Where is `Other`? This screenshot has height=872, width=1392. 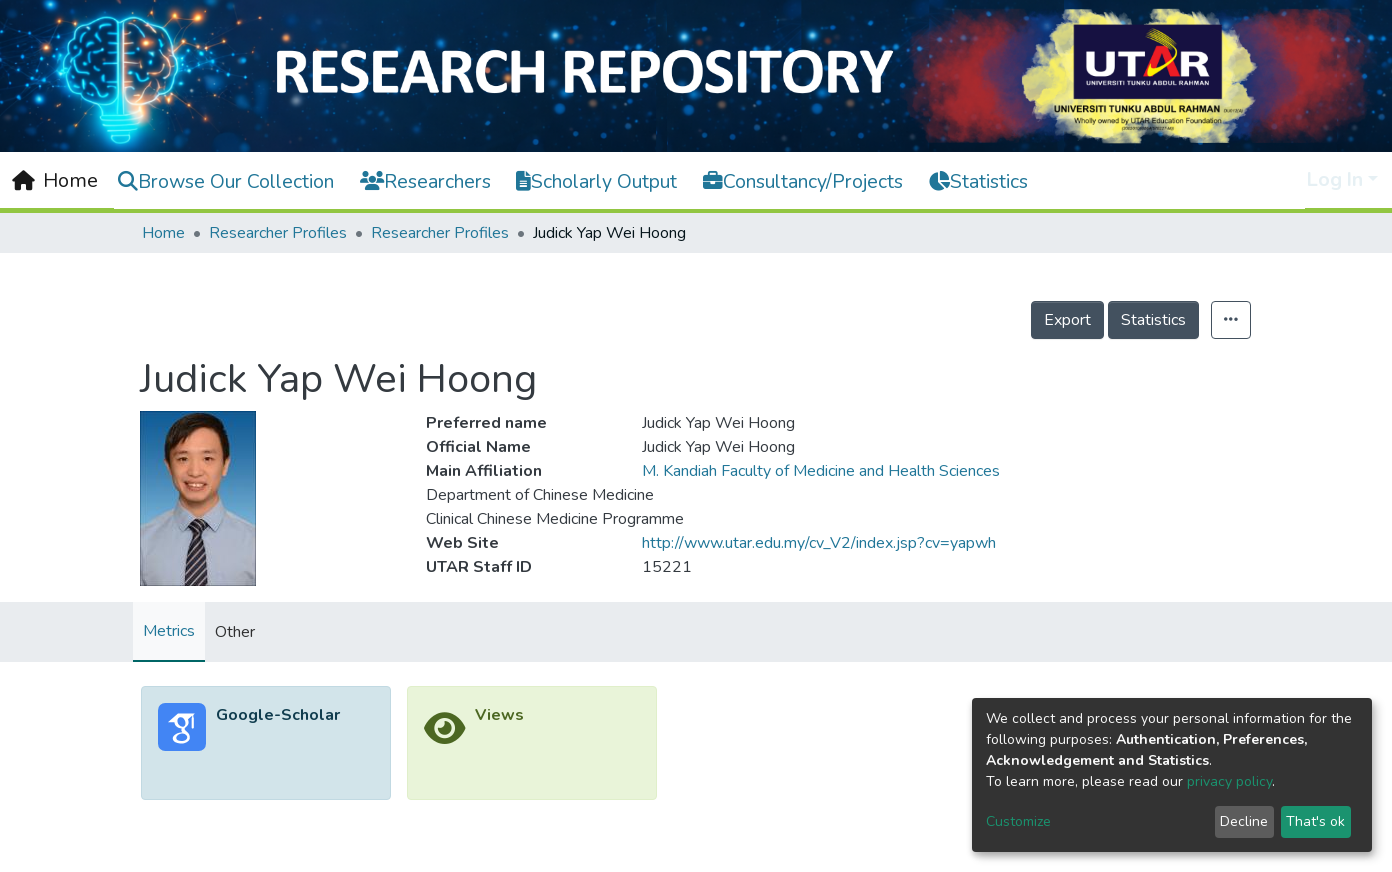 Other is located at coordinates (235, 632).